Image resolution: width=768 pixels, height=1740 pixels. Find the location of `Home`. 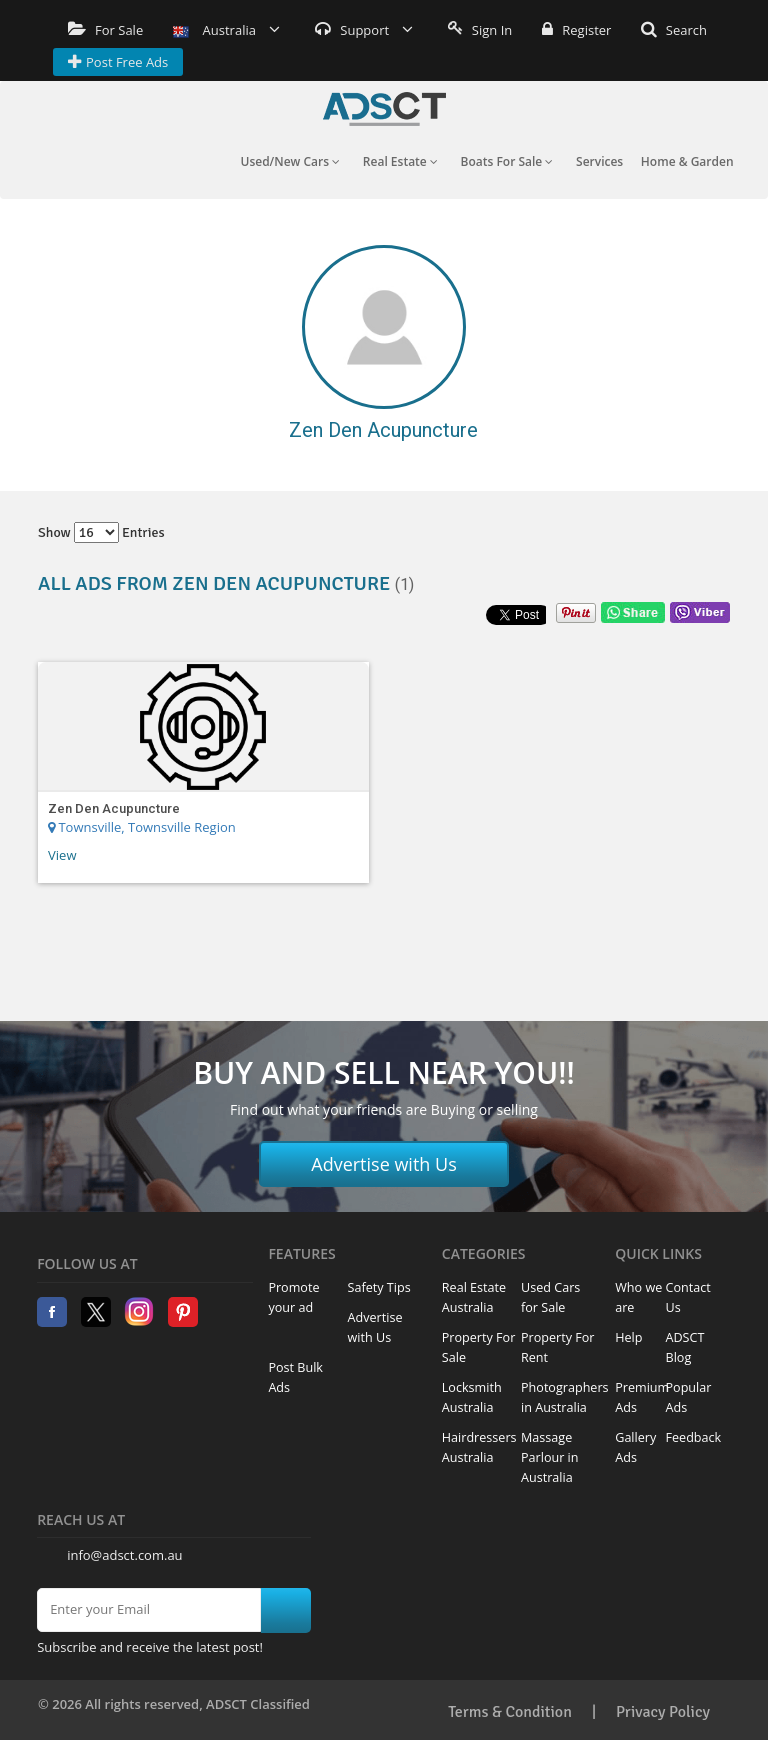

Home is located at coordinates (384, 109).